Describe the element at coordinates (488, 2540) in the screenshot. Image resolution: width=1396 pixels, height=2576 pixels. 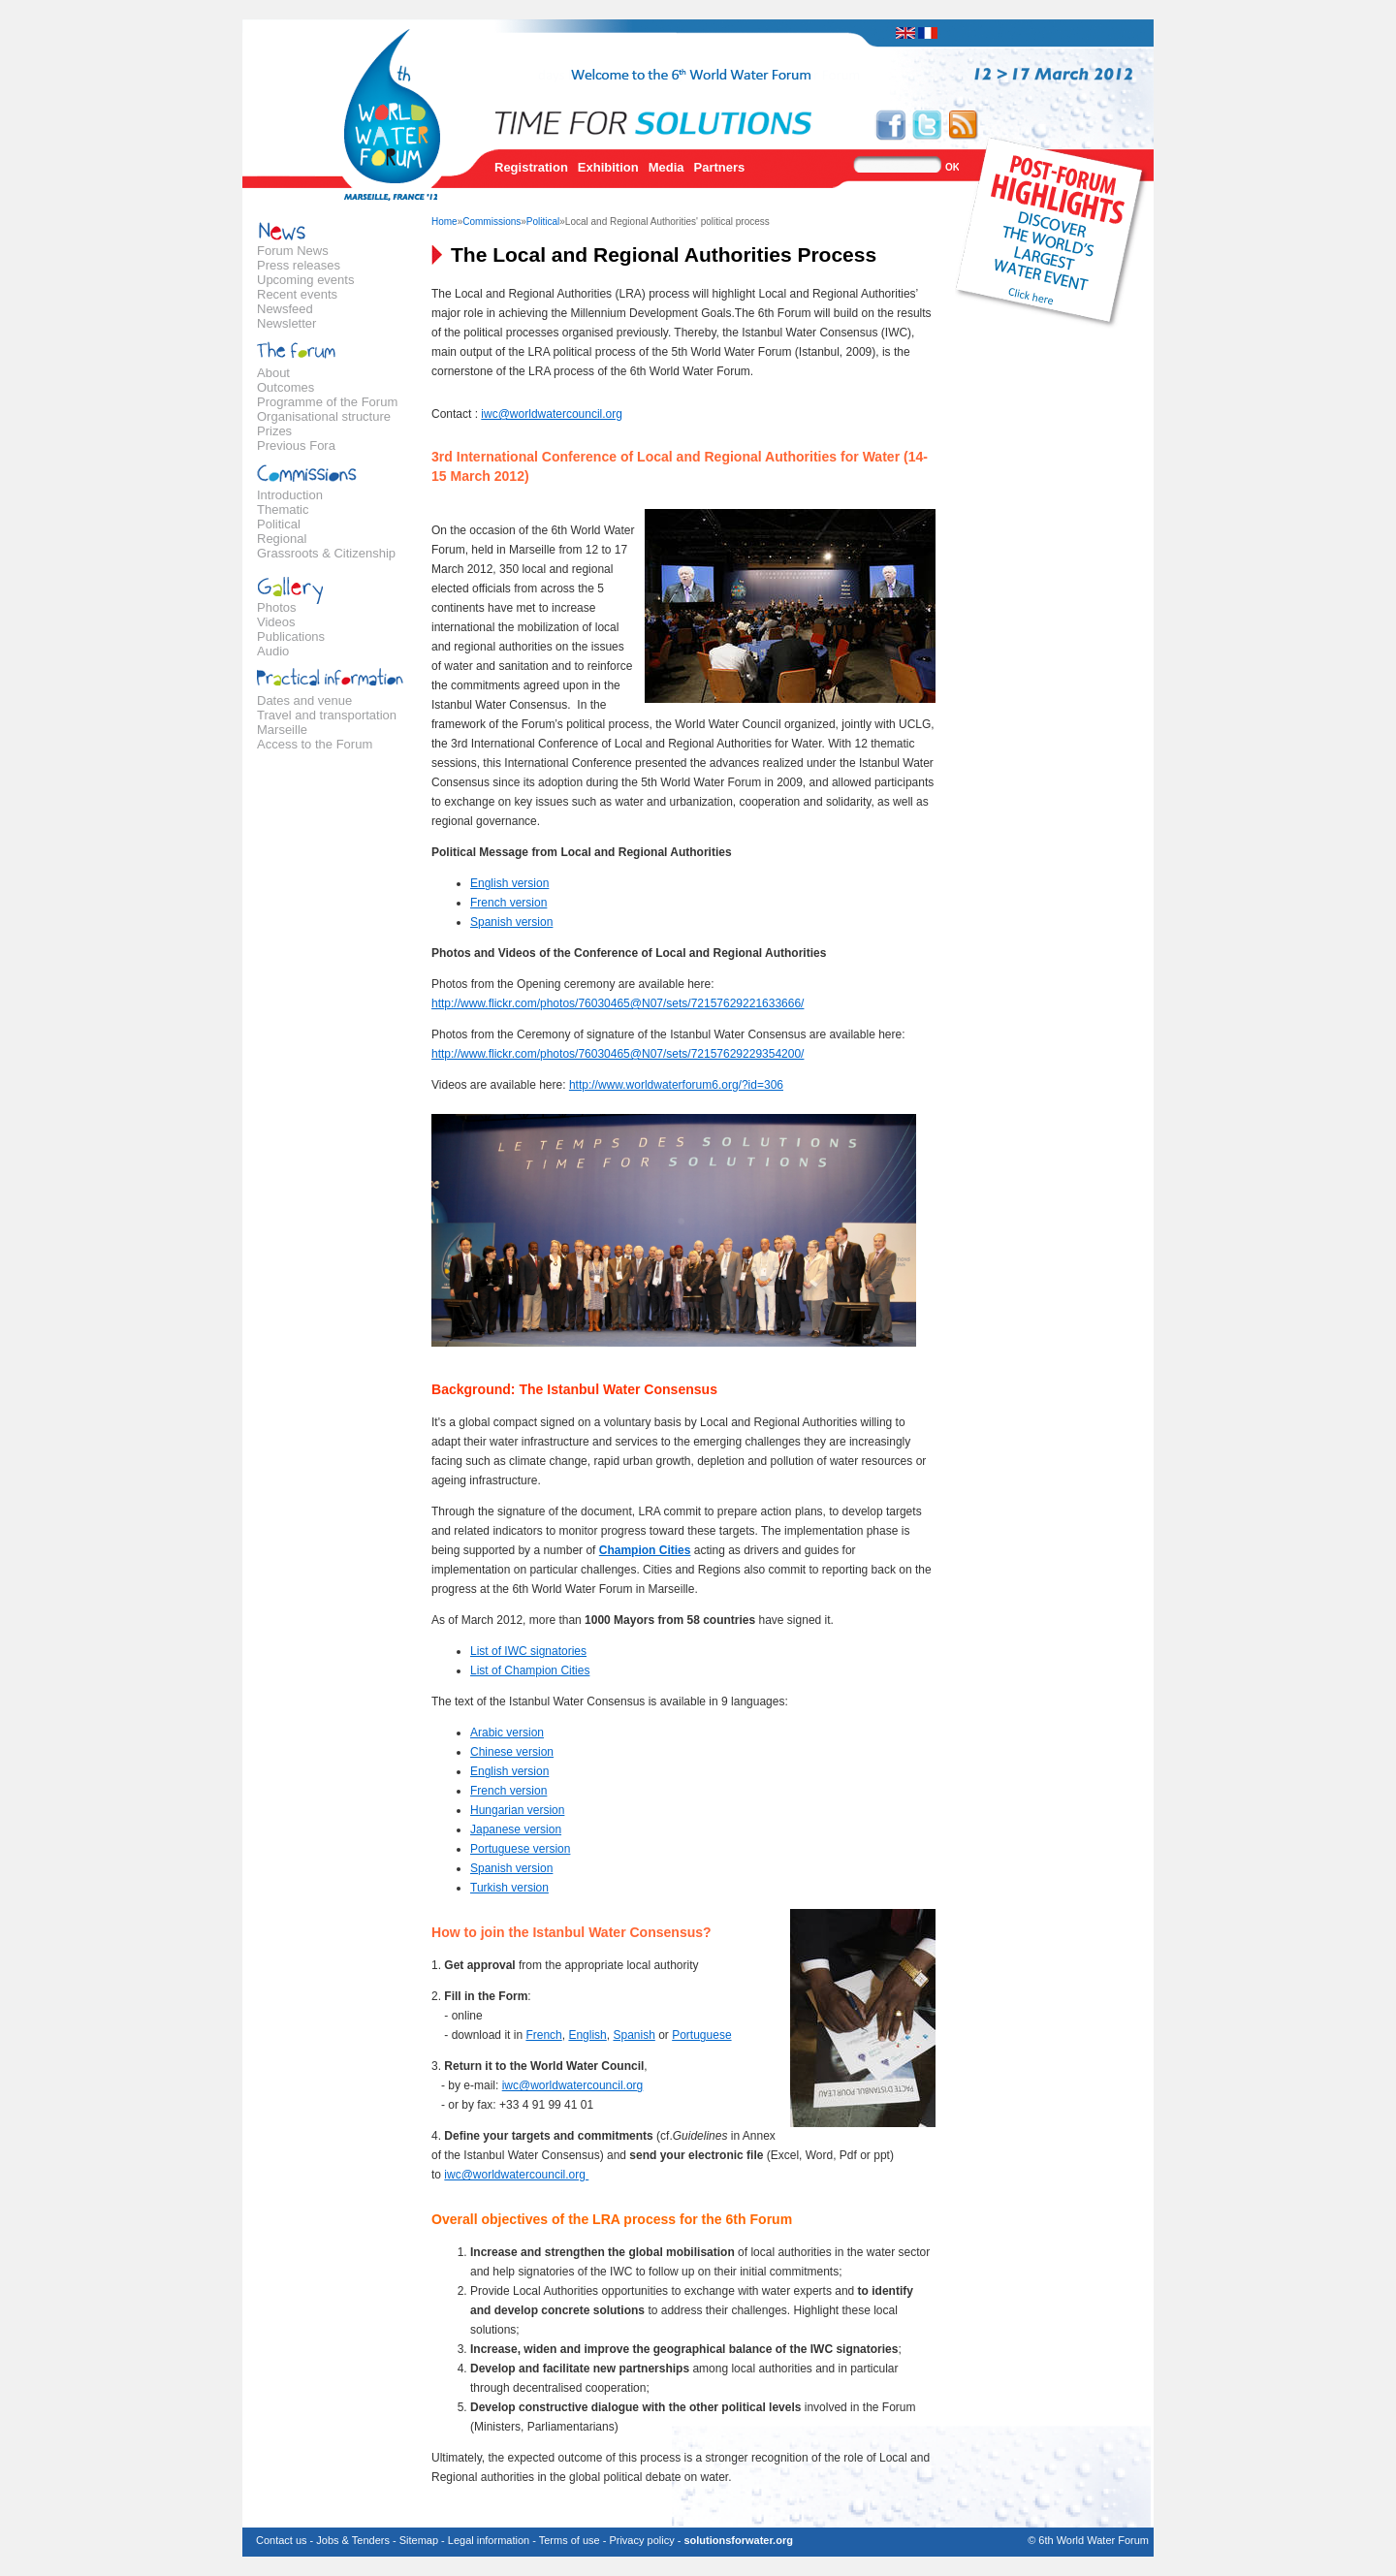
I see `Legal information` at that location.